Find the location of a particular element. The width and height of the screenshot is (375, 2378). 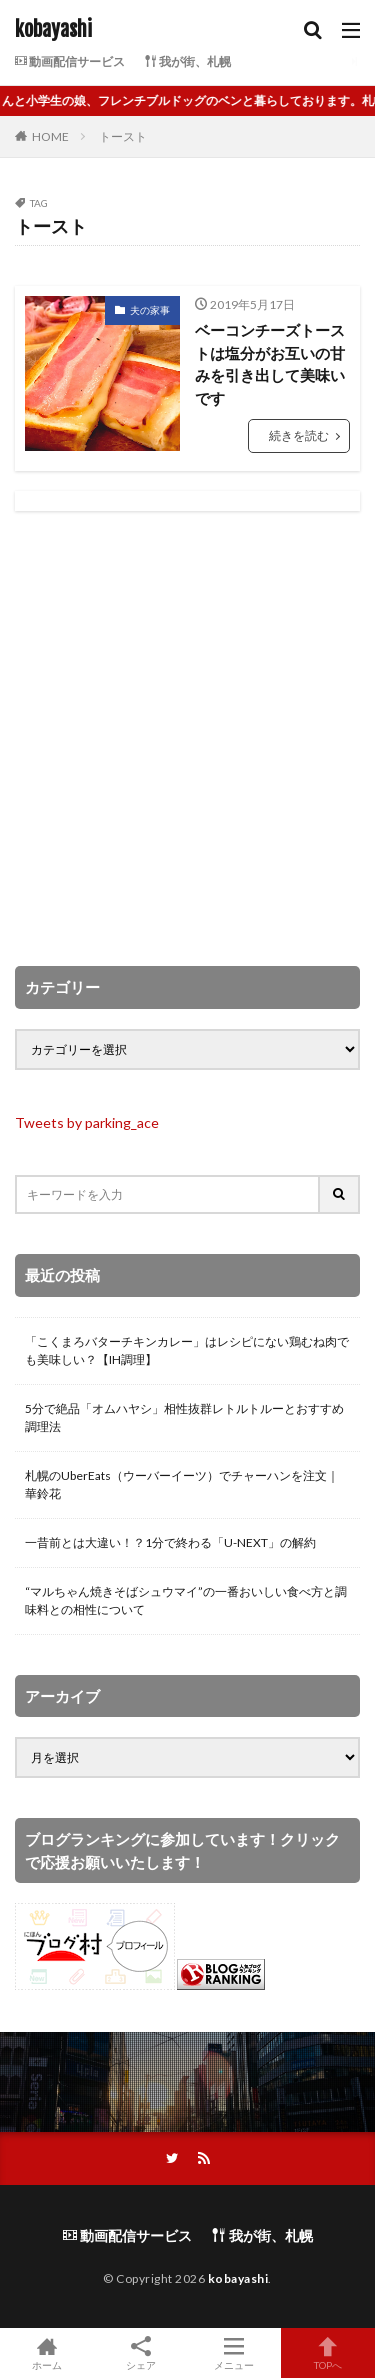

ホーム is located at coordinates (47, 2353).